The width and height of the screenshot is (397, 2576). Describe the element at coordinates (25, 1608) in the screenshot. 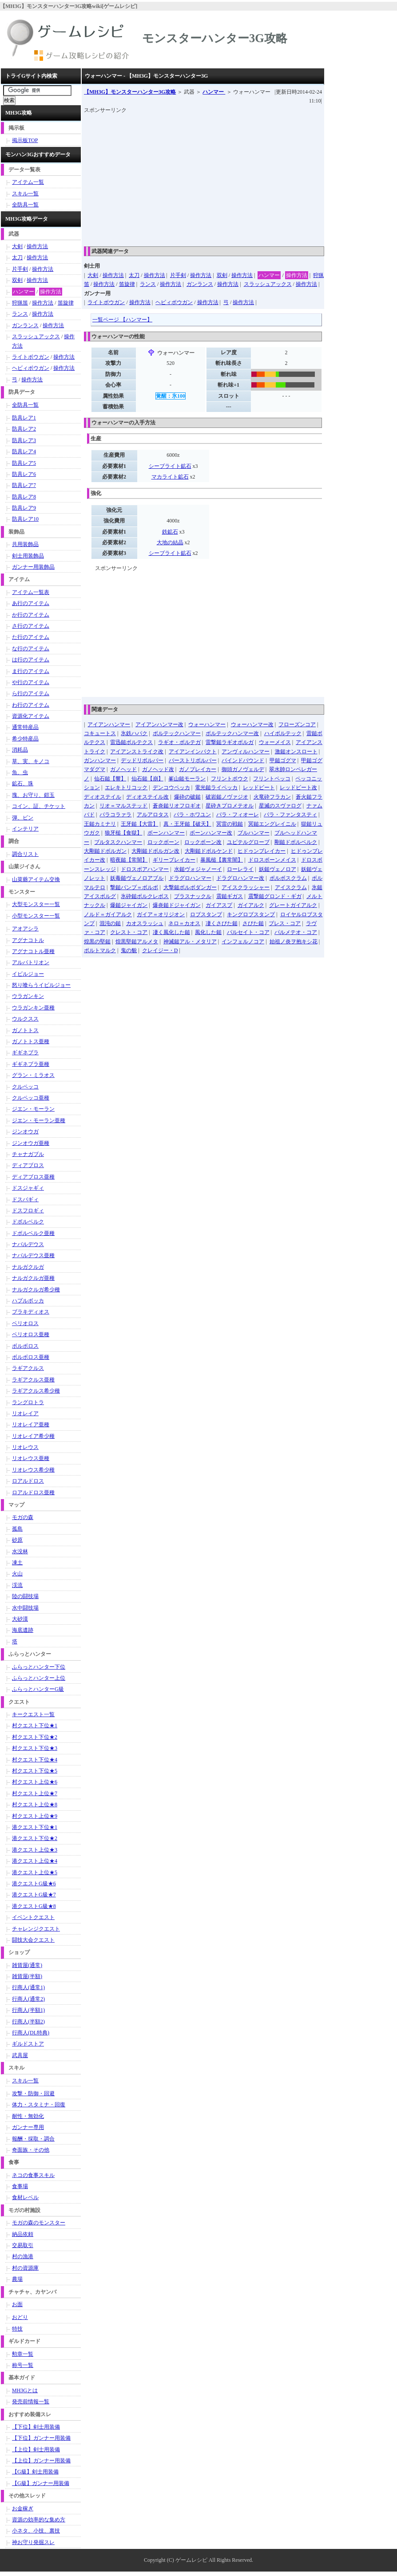

I see `水中闘技場` at that location.